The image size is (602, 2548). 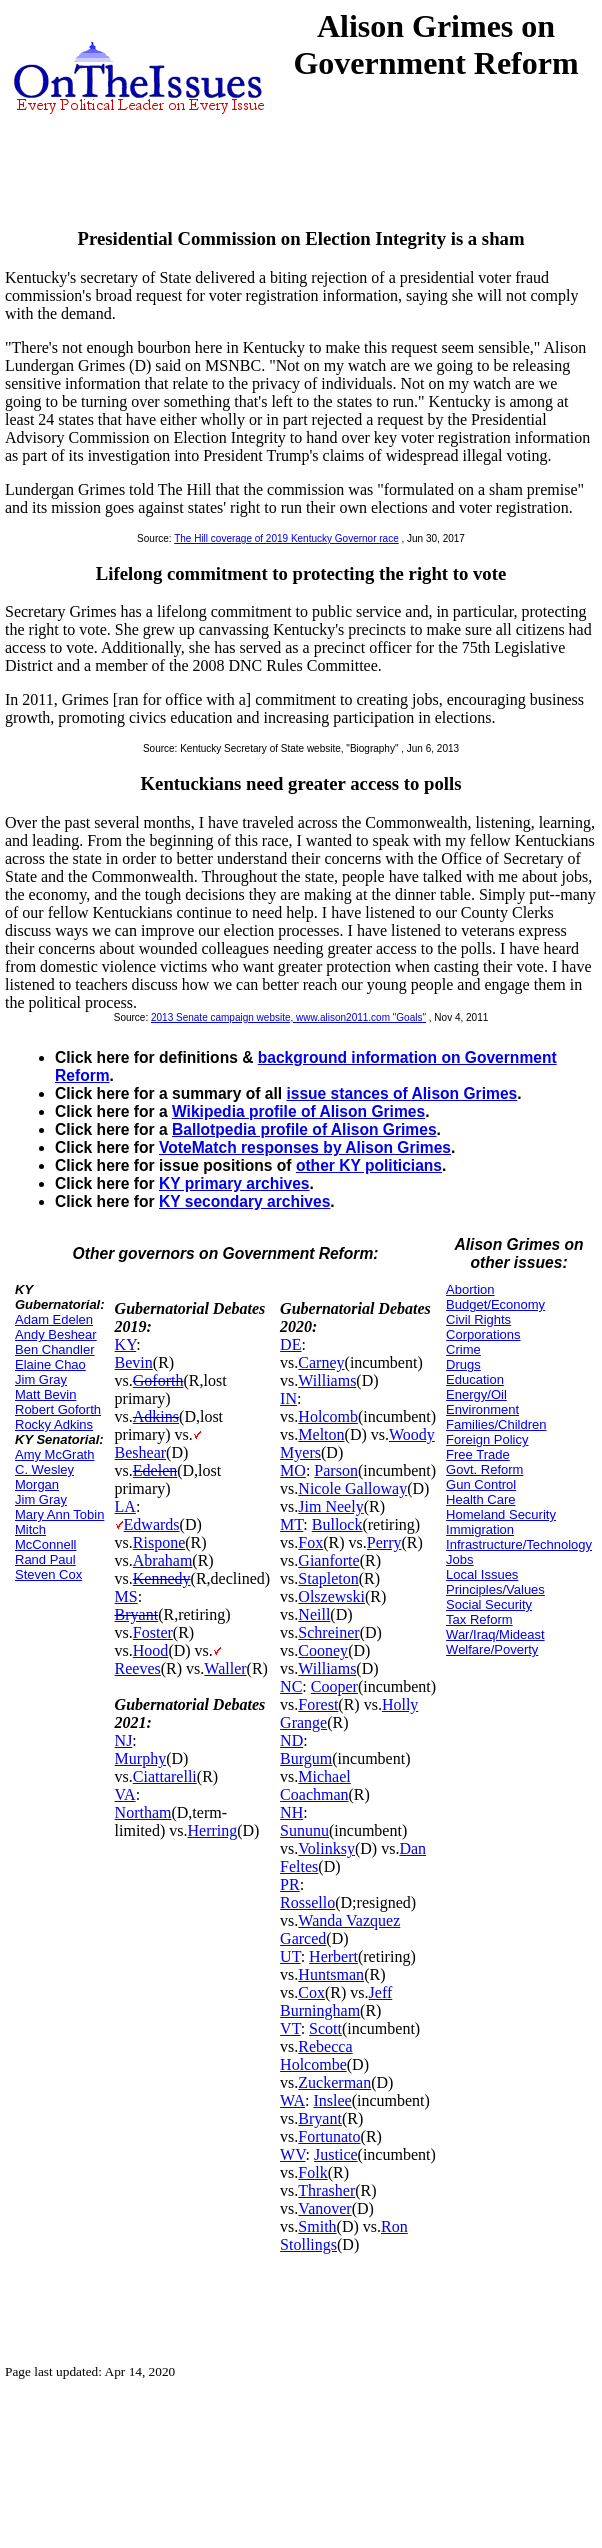 What do you see at coordinates (162, 1578) in the screenshot?
I see `Kennedy` at bounding box center [162, 1578].